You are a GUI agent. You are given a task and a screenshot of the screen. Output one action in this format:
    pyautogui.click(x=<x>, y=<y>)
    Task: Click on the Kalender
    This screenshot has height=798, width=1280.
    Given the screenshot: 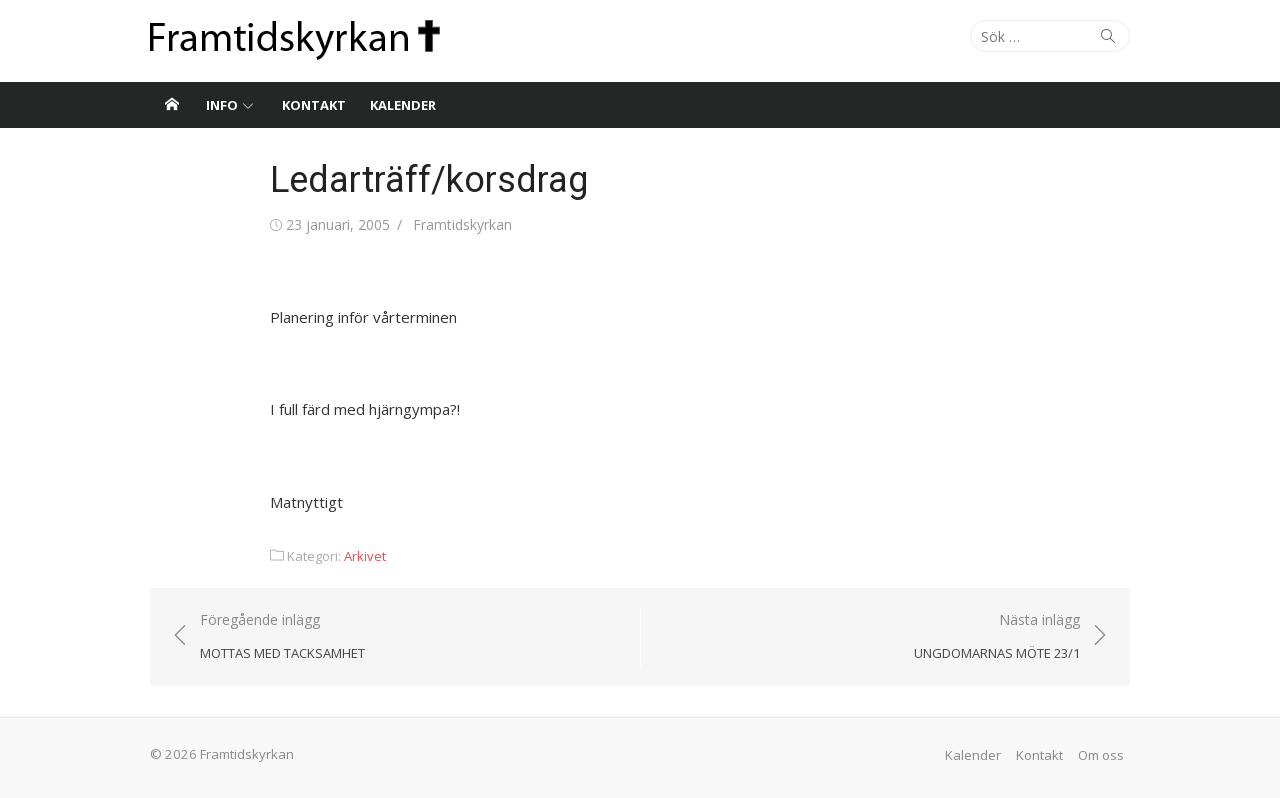 What is the action you would take?
    pyautogui.click(x=403, y=105)
    